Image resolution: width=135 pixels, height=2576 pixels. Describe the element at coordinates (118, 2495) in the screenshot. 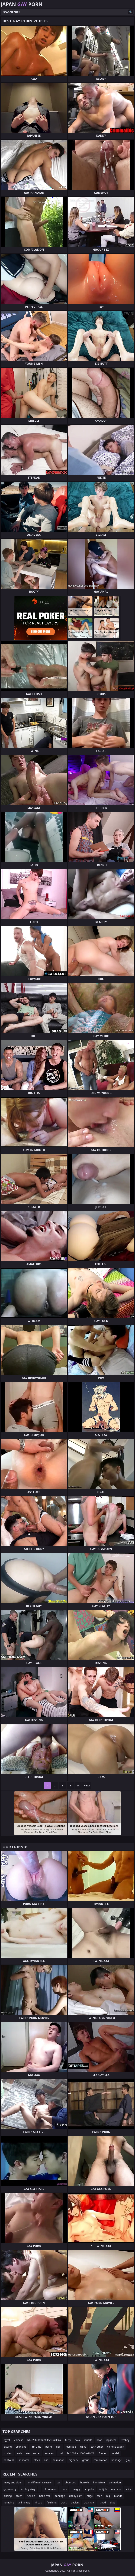

I see `blonde` at that location.